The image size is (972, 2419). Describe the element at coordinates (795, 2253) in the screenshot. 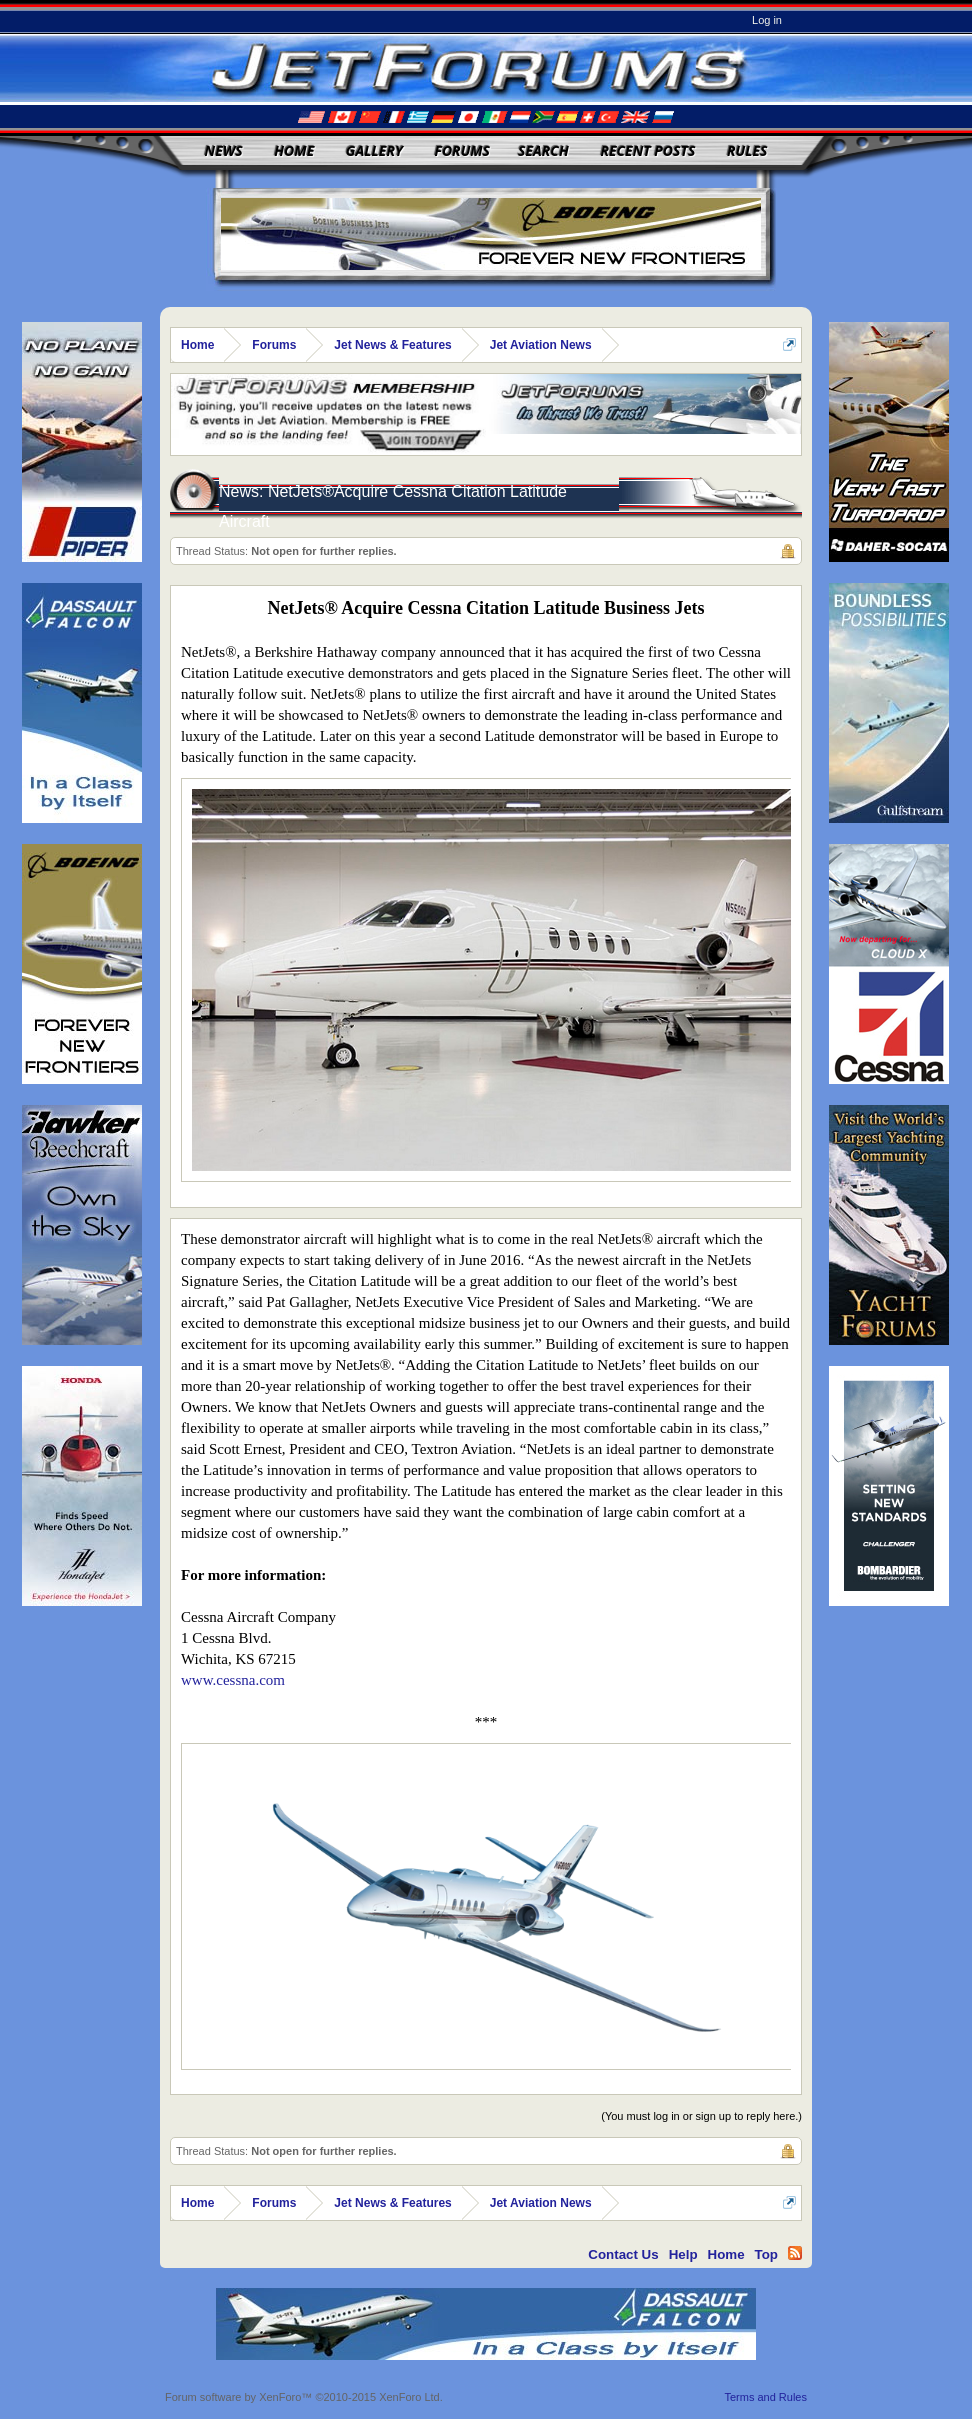

I see `RSS` at that location.